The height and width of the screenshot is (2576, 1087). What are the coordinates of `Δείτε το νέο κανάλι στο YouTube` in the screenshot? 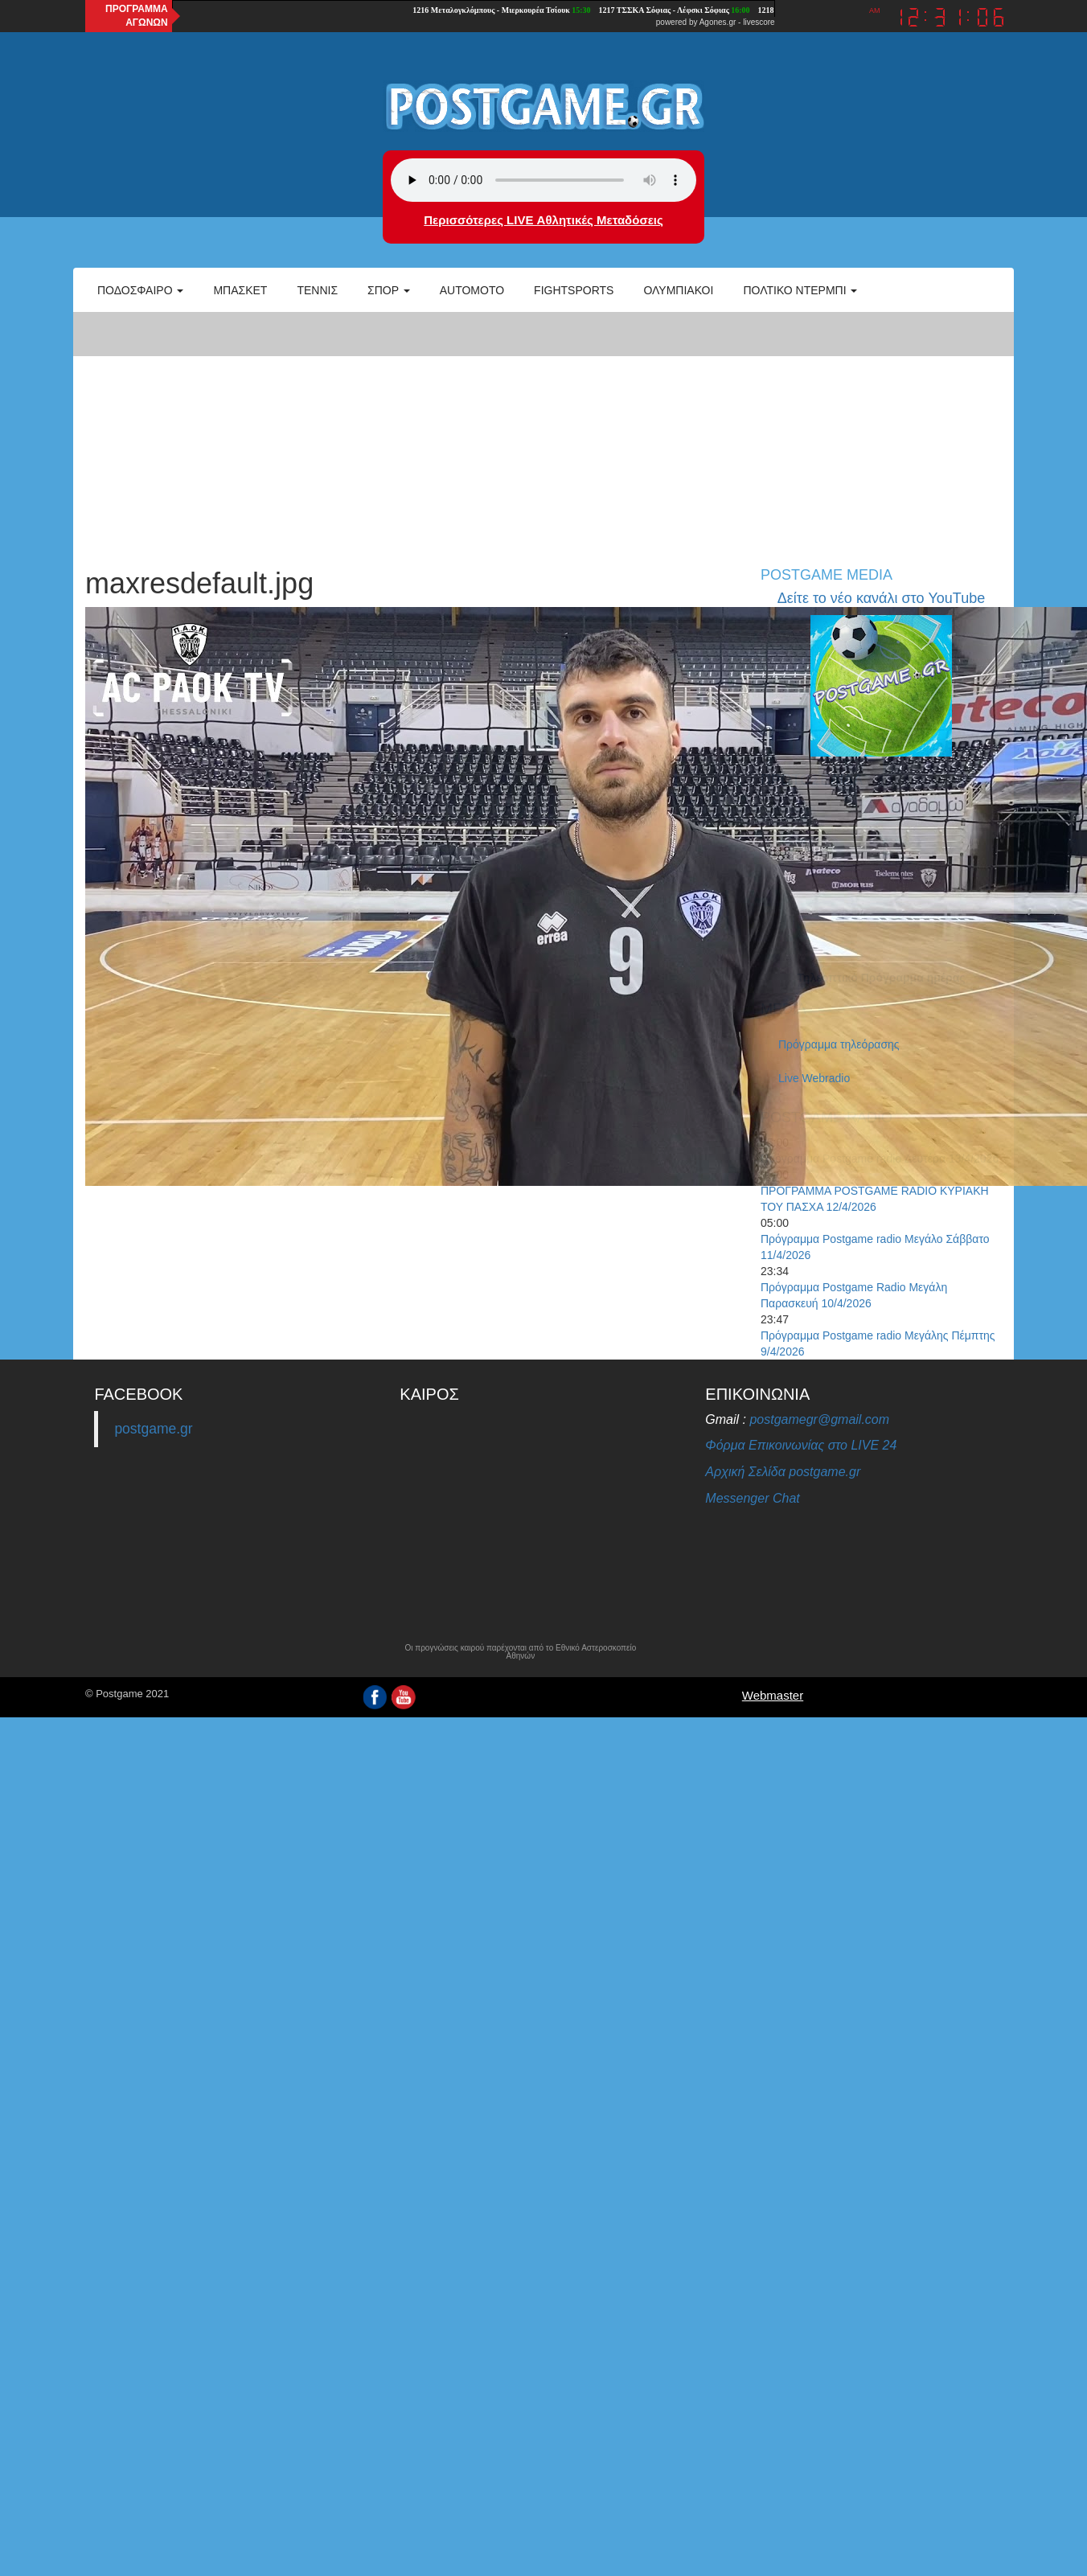 It's located at (881, 598).